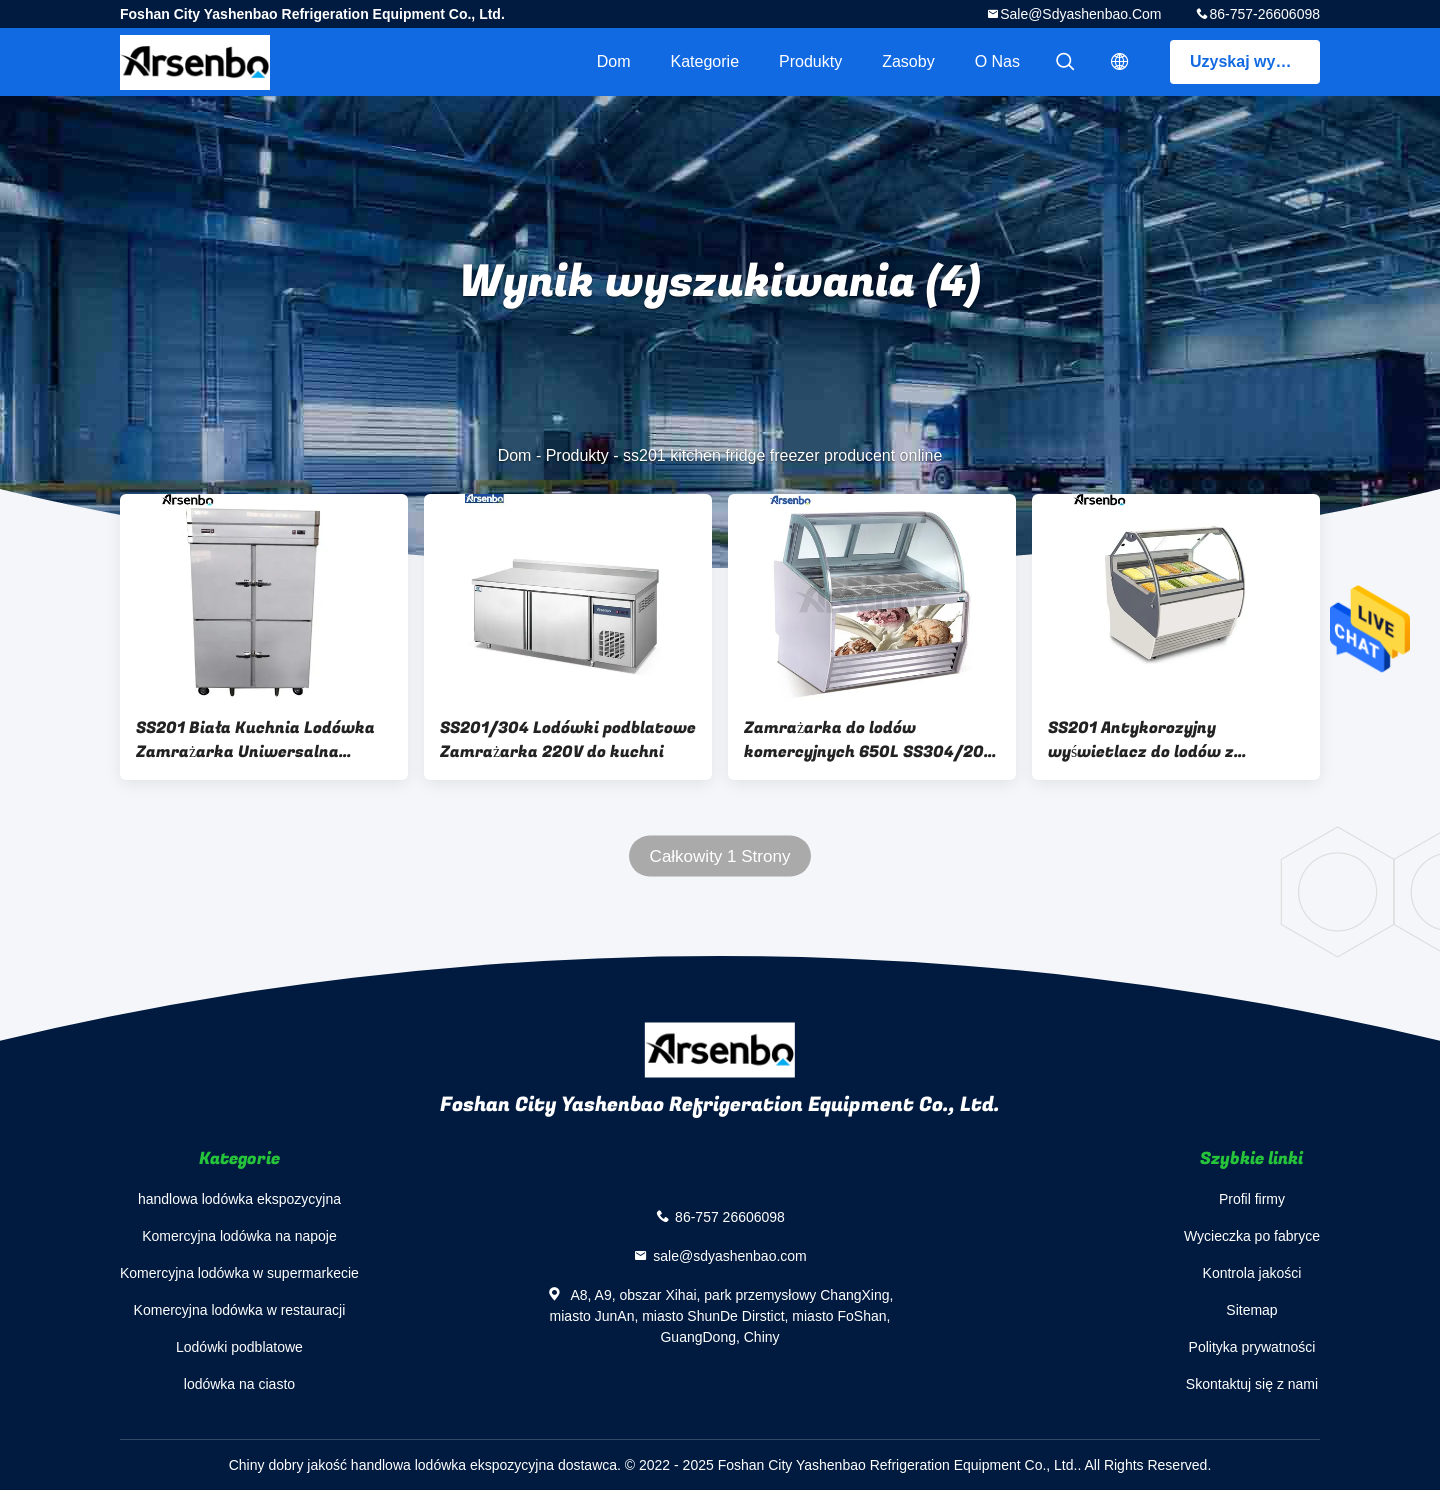 This screenshot has height=1490, width=1440. Describe the element at coordinates (1252, 1199) in the screenshot. I see `Profil firmy` at that location.